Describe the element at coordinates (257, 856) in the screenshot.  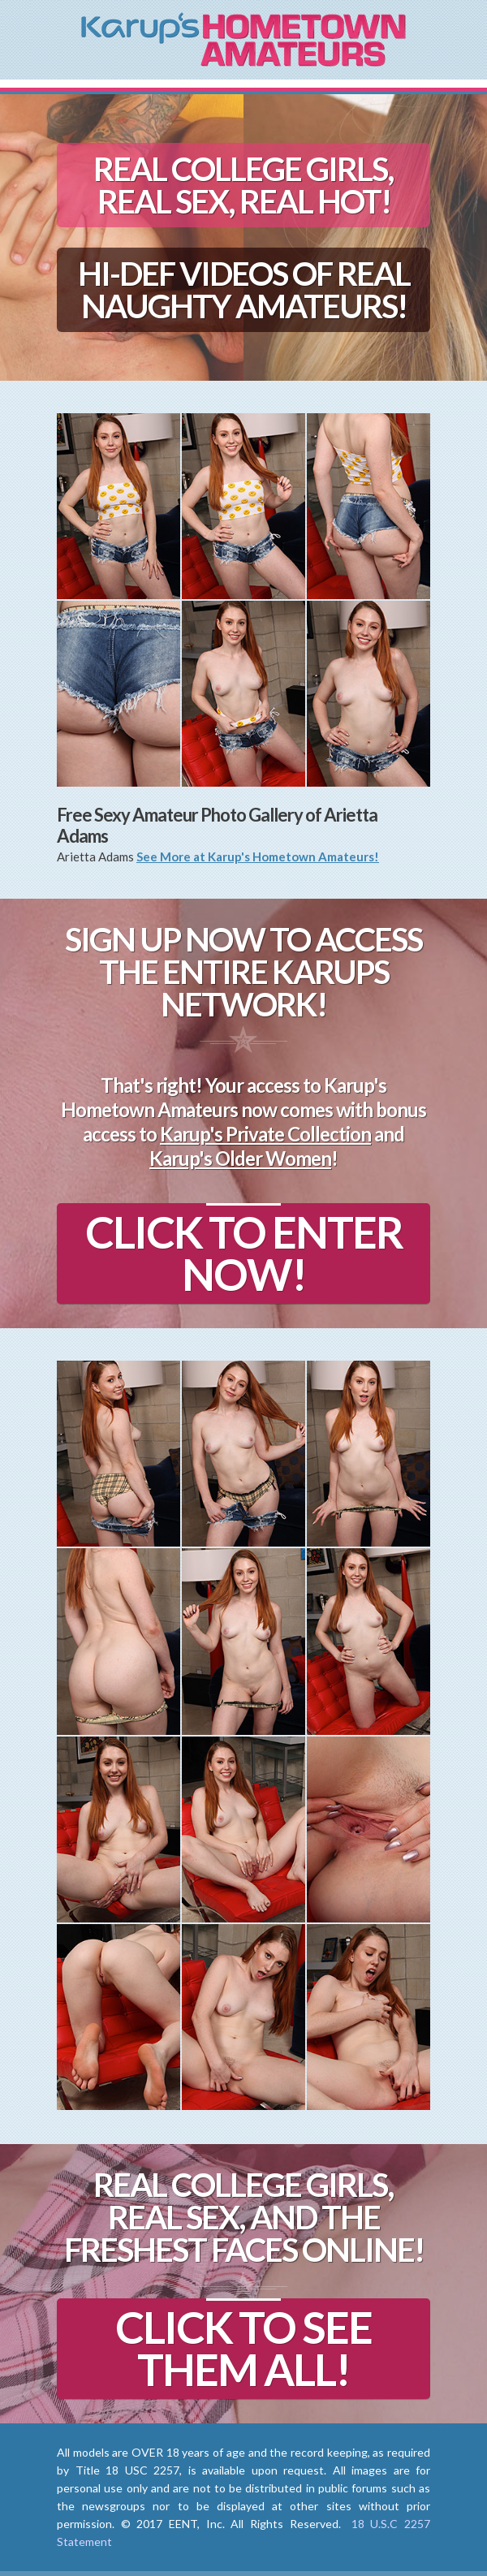
I see `See More at Karup's Hometown Amateurs!` at that location.